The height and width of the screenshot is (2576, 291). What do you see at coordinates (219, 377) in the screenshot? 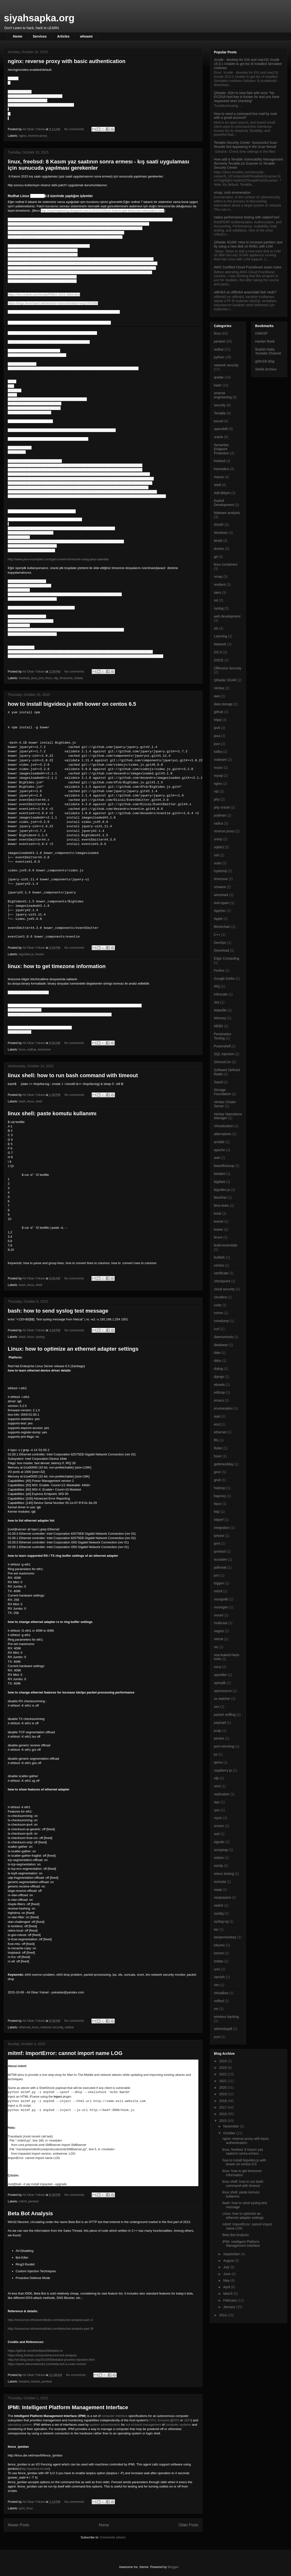
I see `qradar` at bounding box center [219, 377].